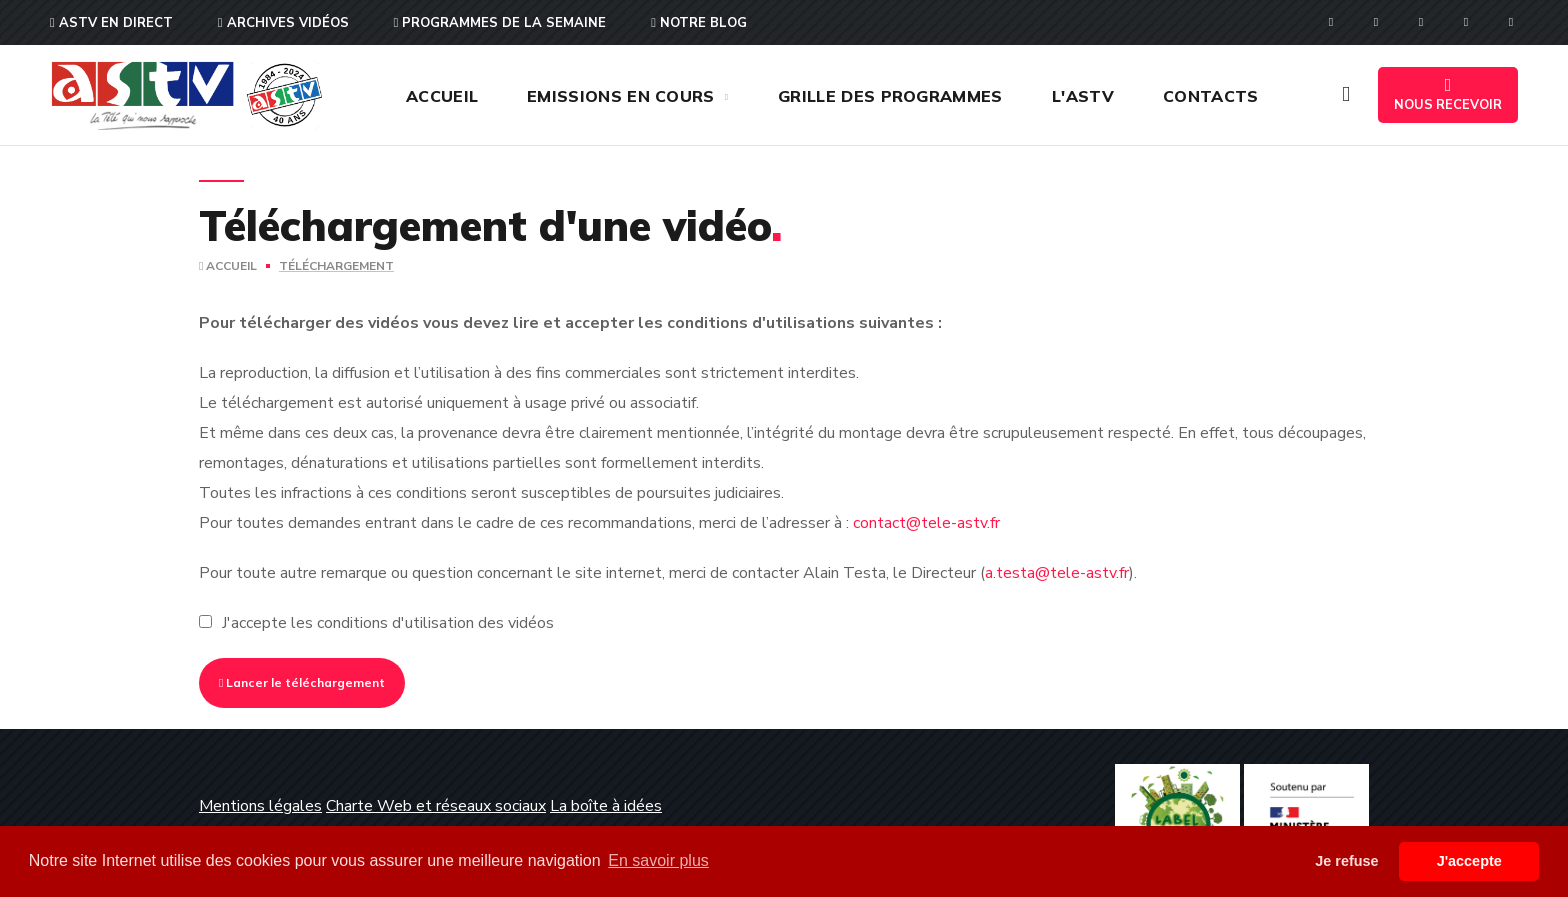  What do you see at coordinates (926, 523) in the screenshot?
I see `contact@tele-astv.fr` at bounding box center [926, 523].